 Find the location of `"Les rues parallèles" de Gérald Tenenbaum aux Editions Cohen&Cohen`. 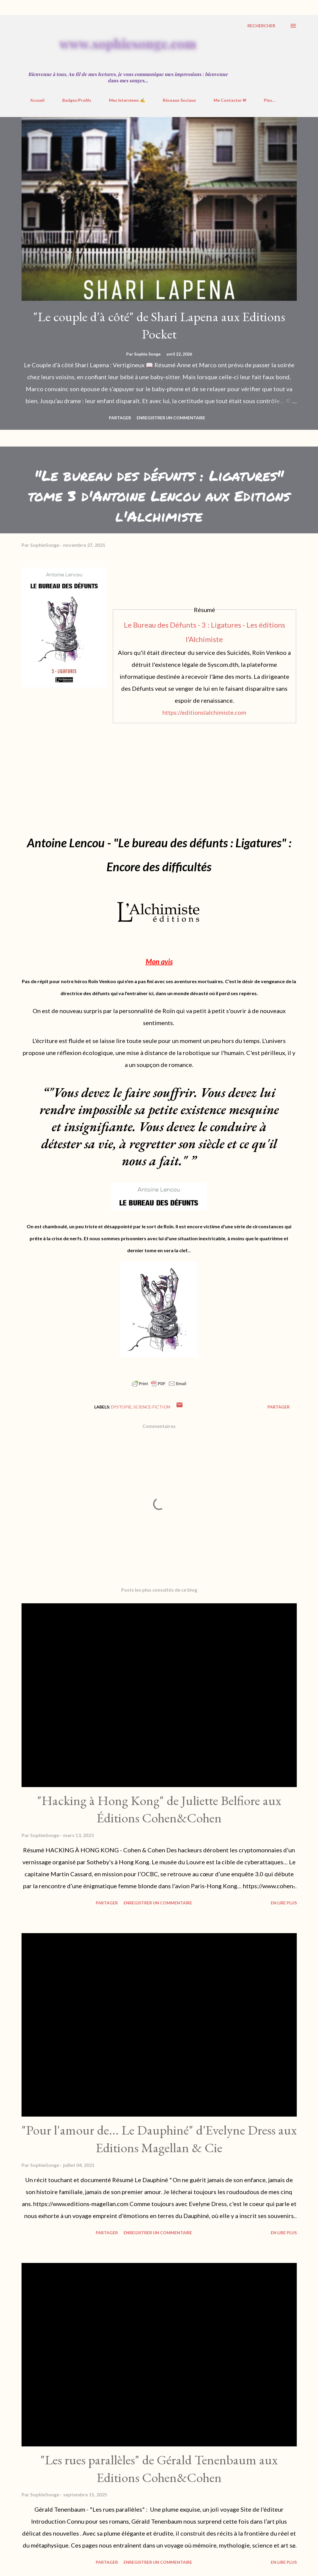

"Les rues parallèles" de Gérald Tenenbaum aux Editions Cohen&Cohen is located at coordinates (159, 2468).